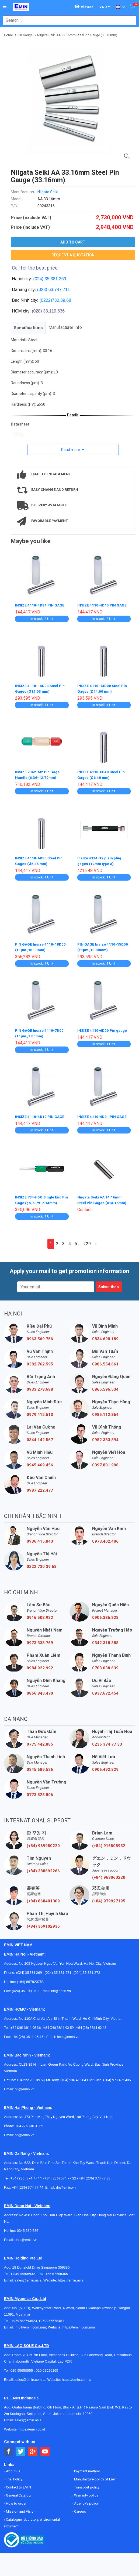 The image size is (139, 2576). What do you see at coordinates (43, 1897) in the screenshot?
I see `(+84) 868401309` at bounding box center [43, 1897].